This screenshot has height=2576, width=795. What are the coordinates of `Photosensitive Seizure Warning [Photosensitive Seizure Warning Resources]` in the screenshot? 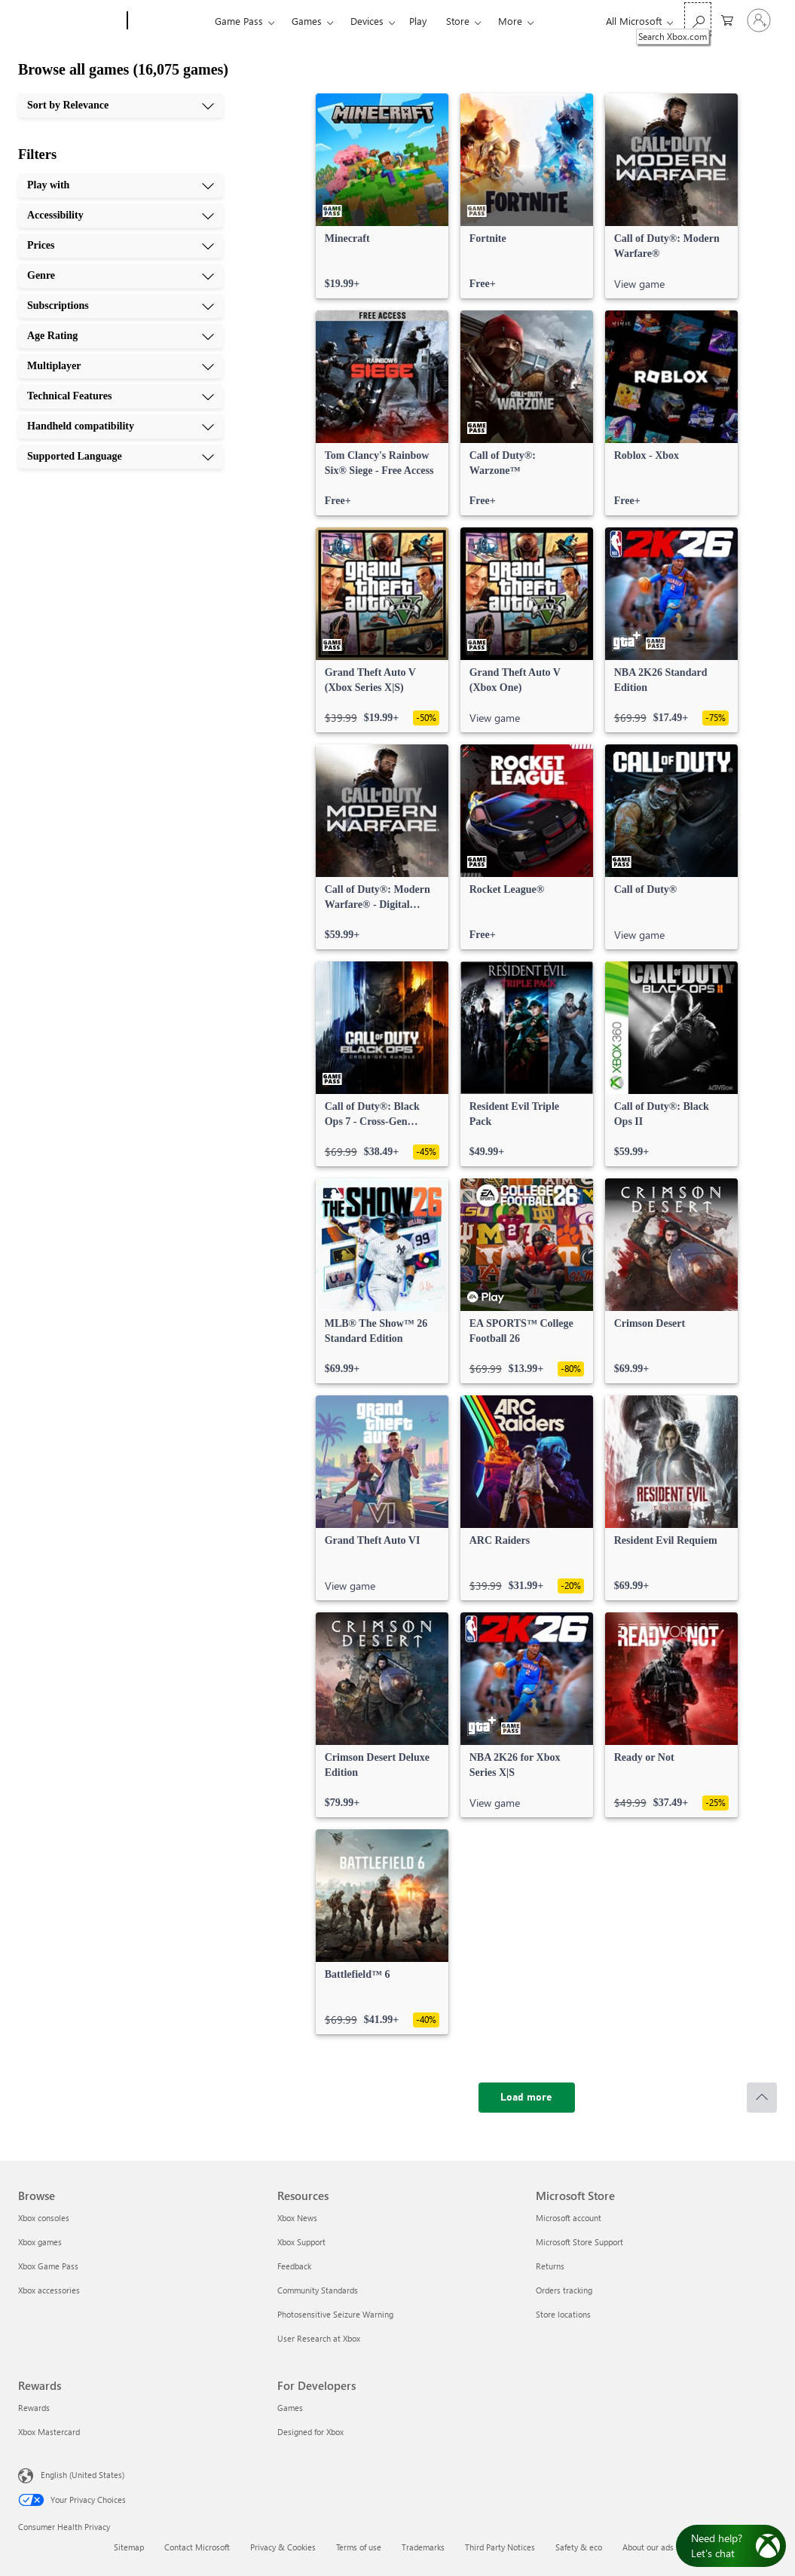 It's located at (335, 2314).